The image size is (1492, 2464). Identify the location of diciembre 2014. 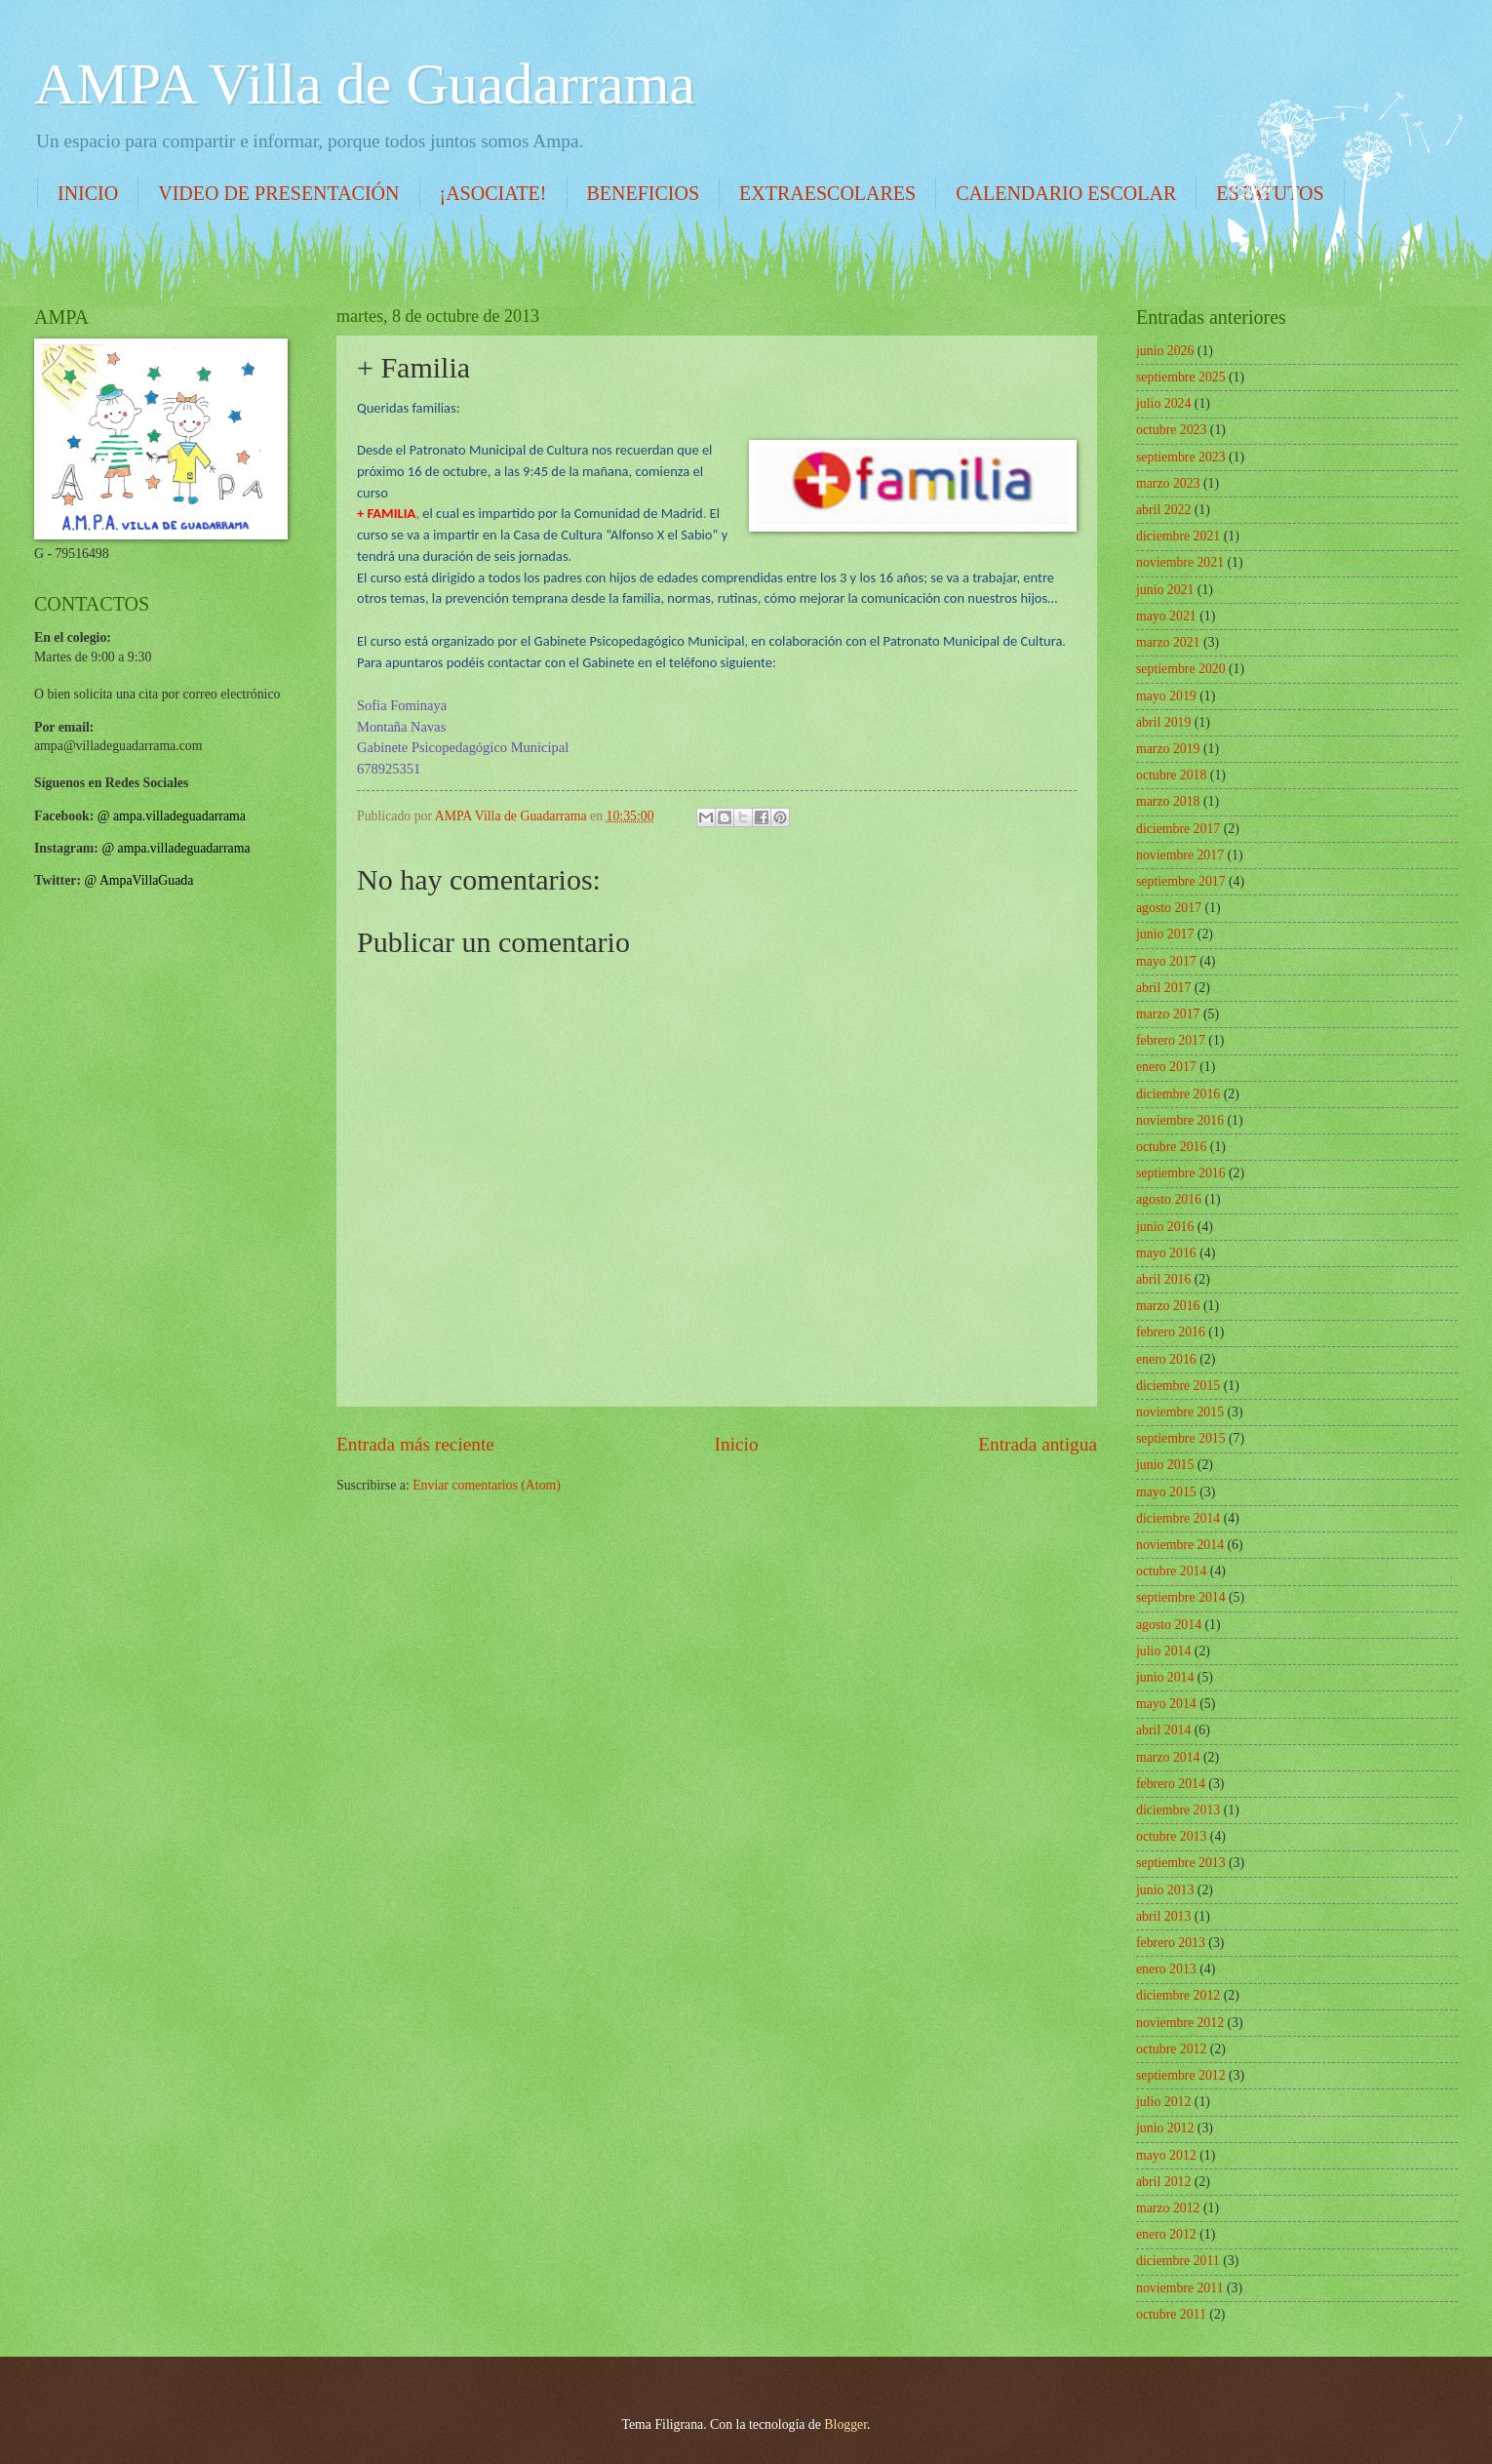
(1178, 1518).